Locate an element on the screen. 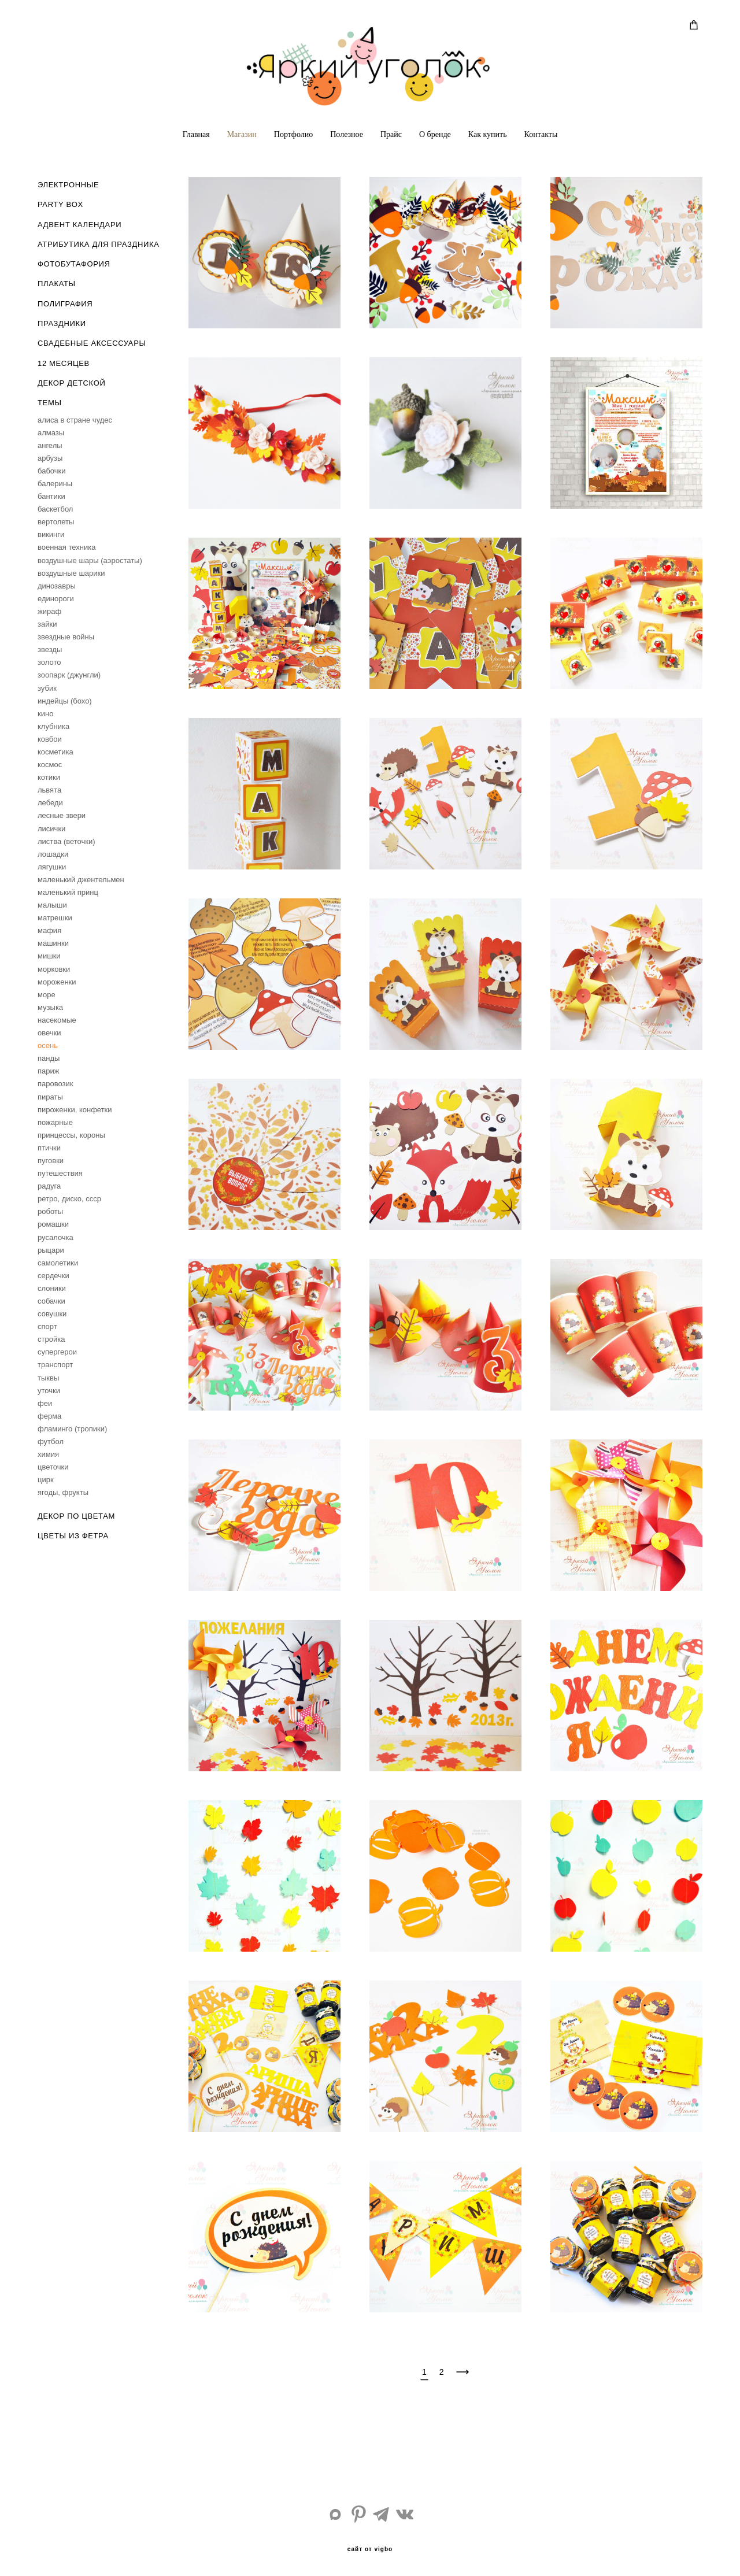 This screenshot has height=2576, width=740. динозавры is located at coordinates (57, 586).